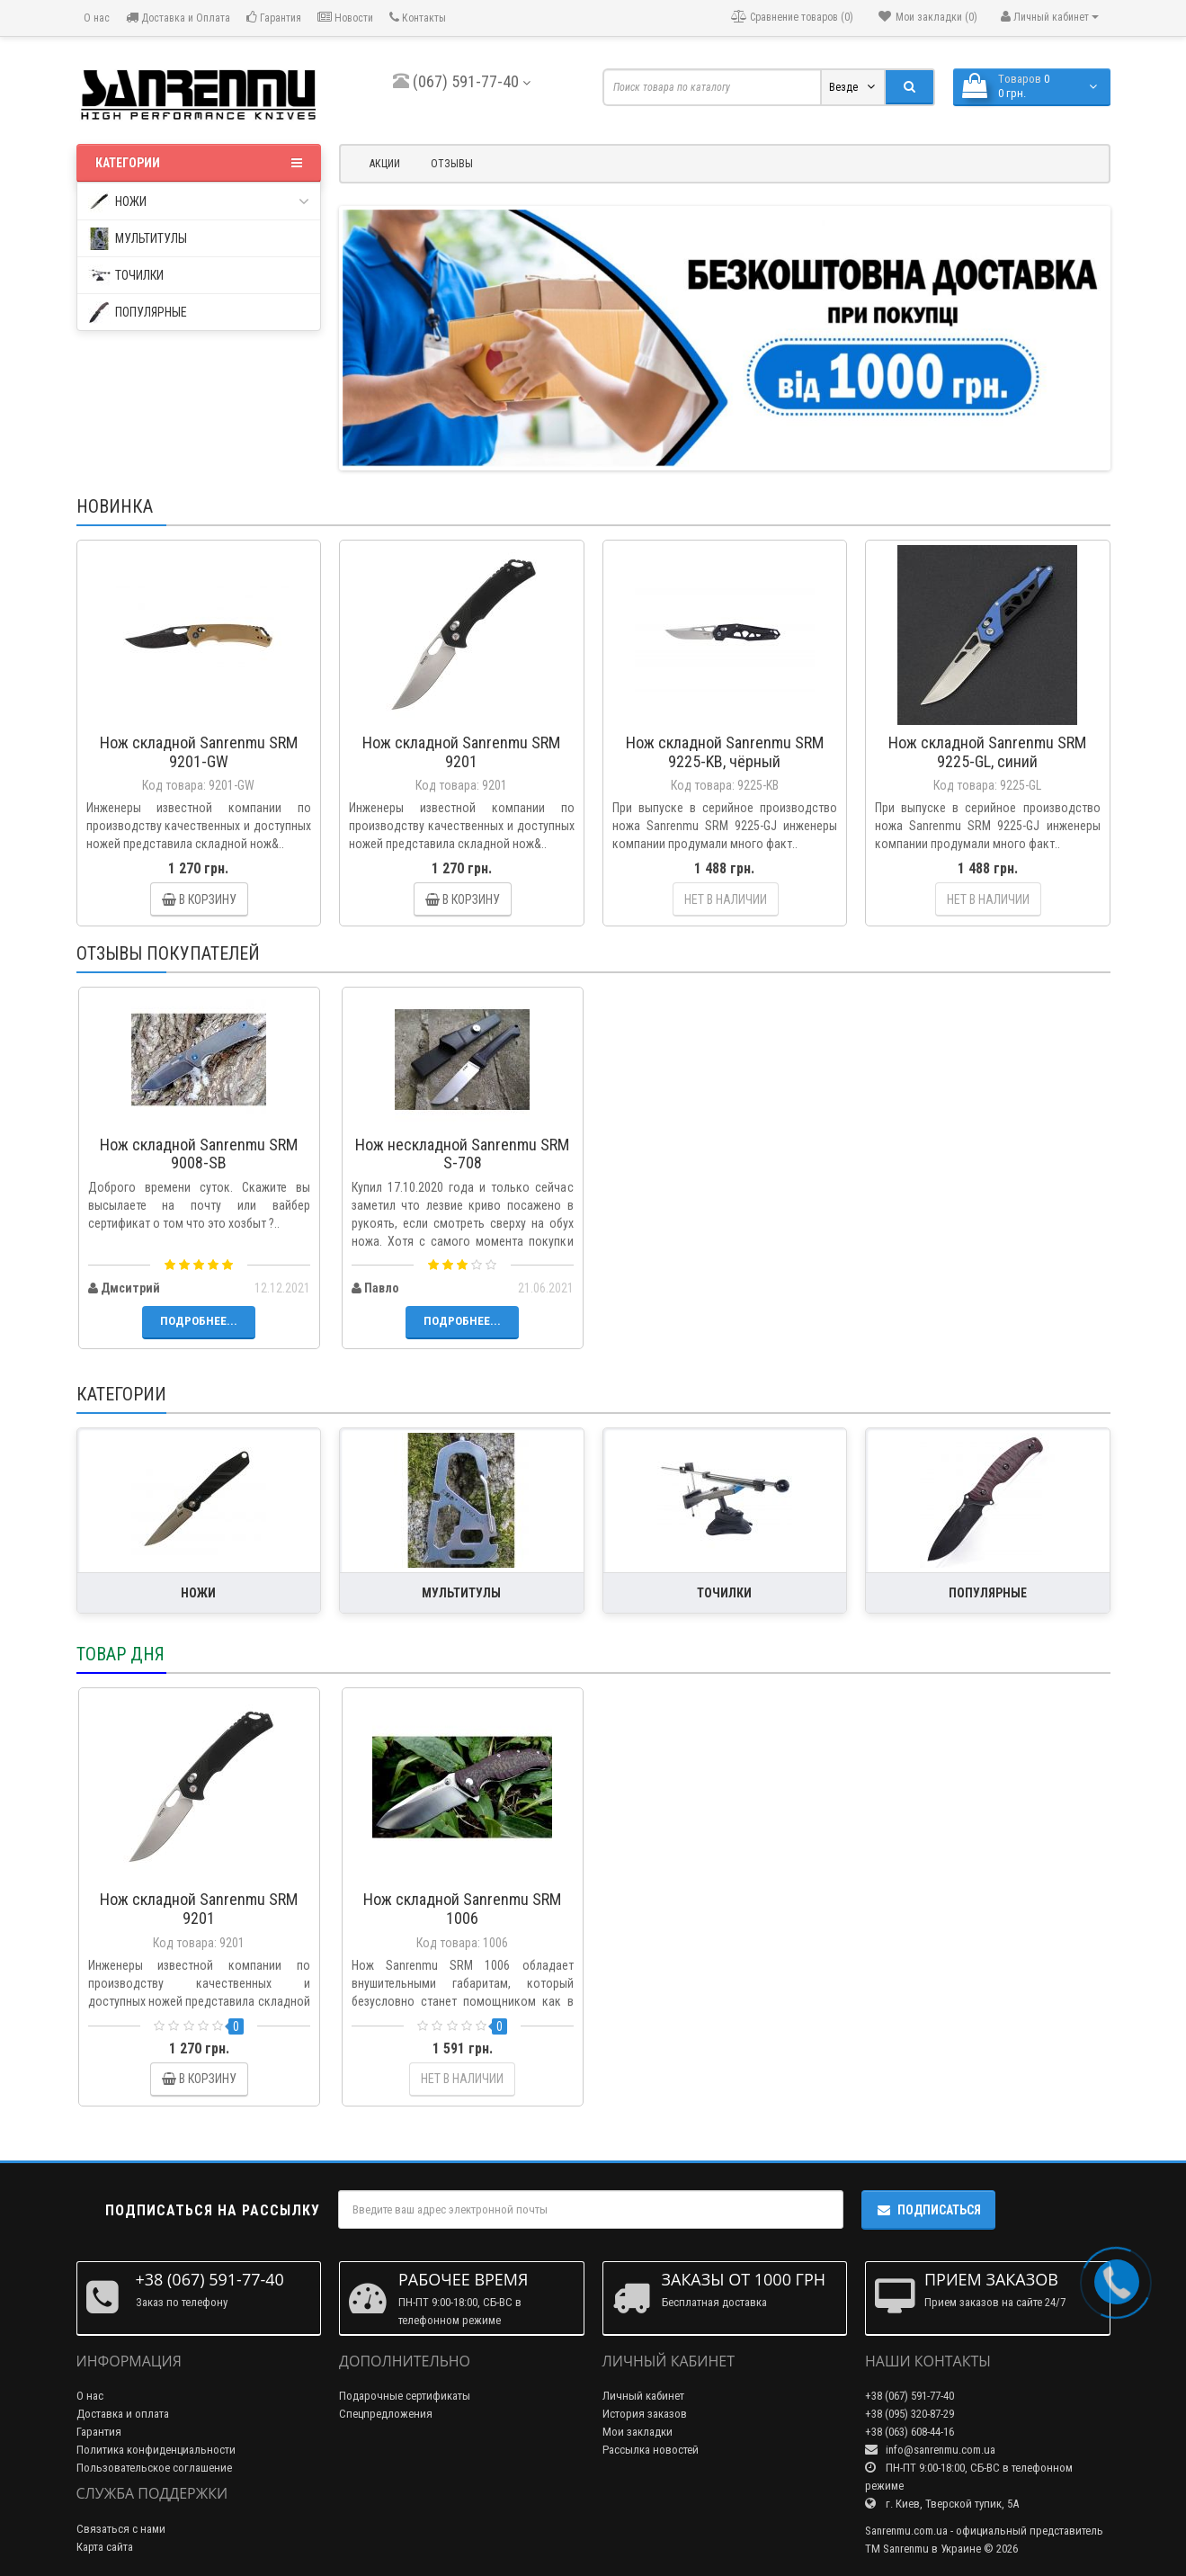  Describe the element at coordinates (199, 202) in the screenshot. I see `ножи` at that location.